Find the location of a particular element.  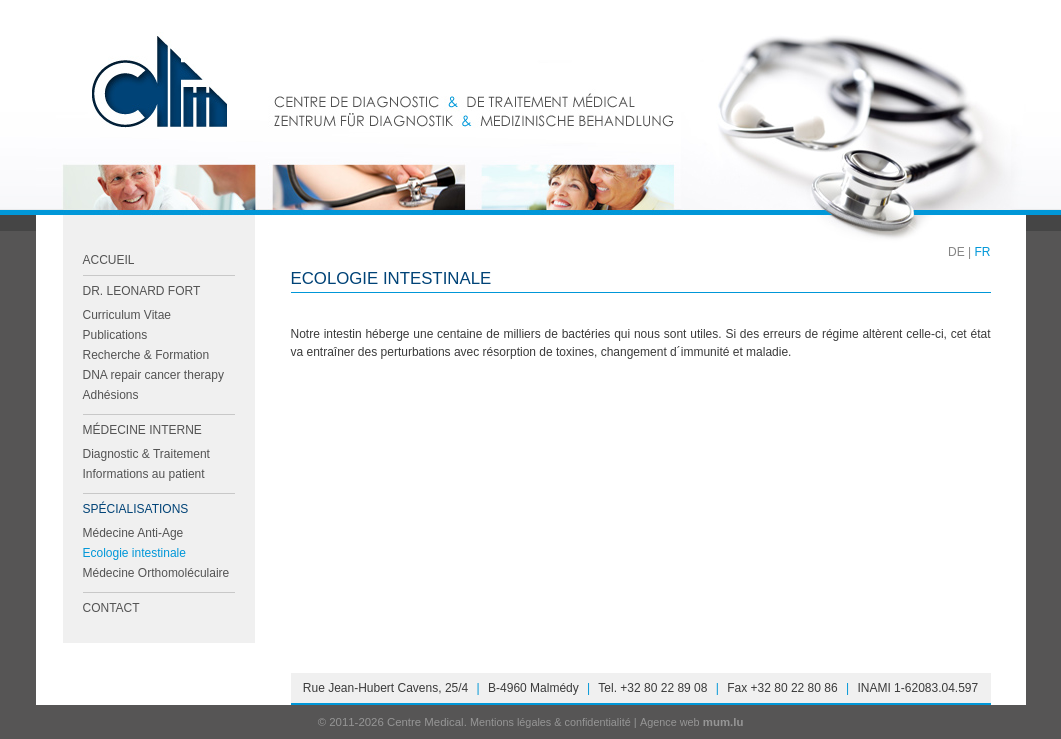

Adhésions is located at coordinates (111, 395).